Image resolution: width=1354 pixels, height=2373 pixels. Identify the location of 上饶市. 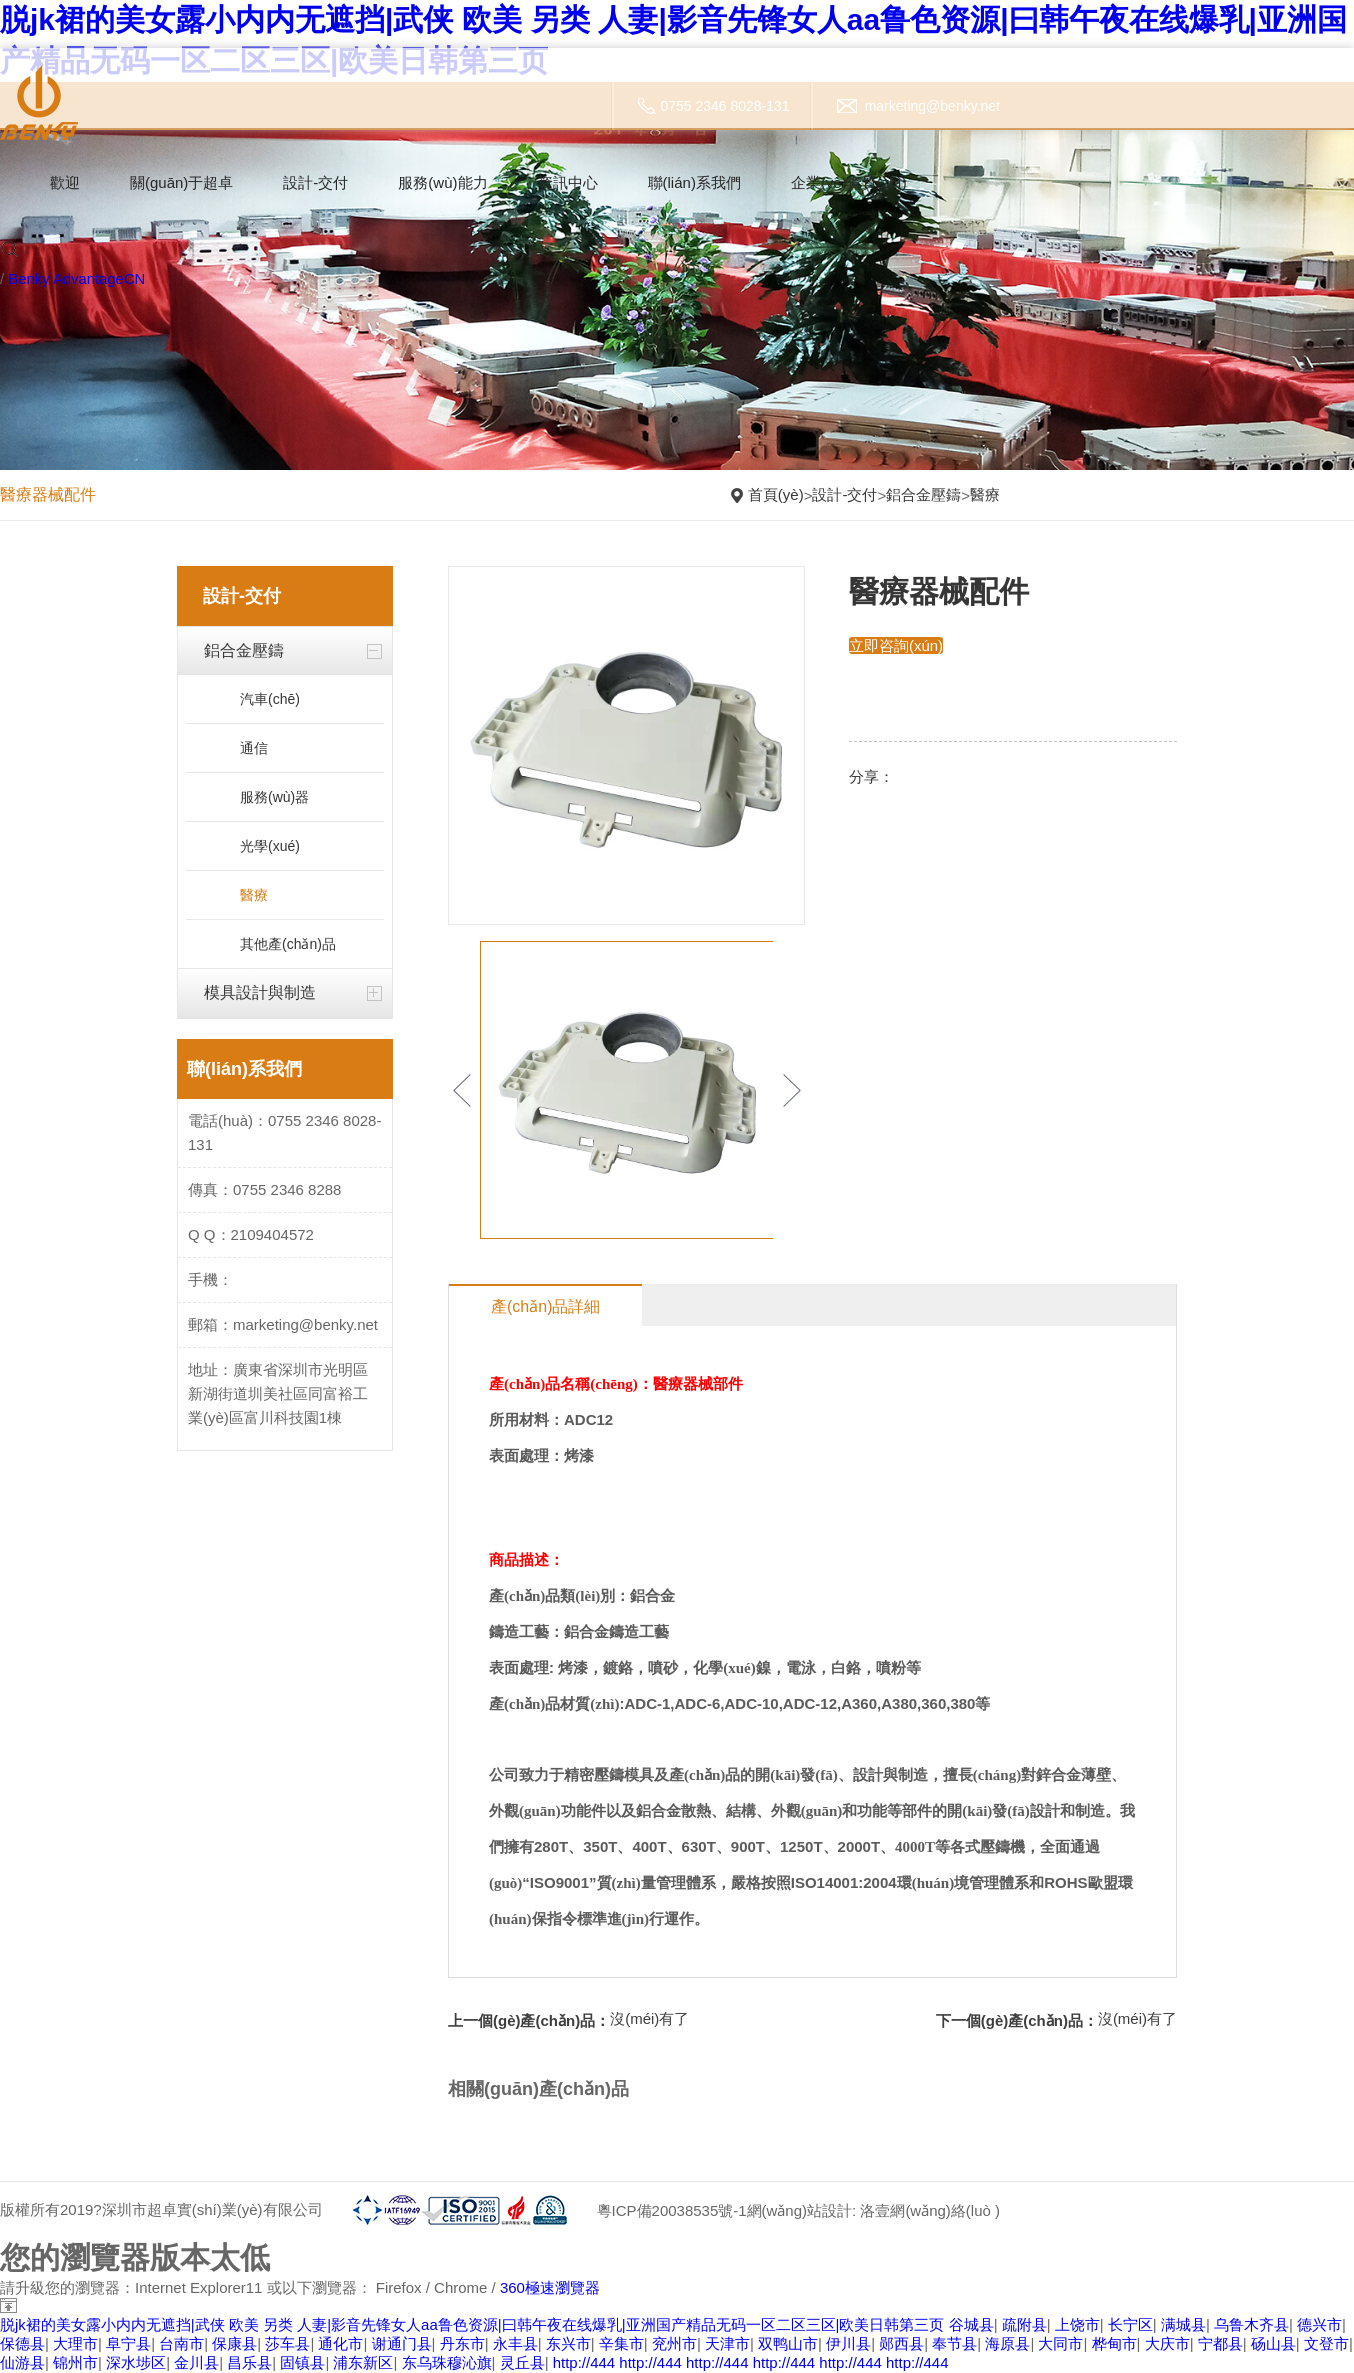
(1077, 2324).